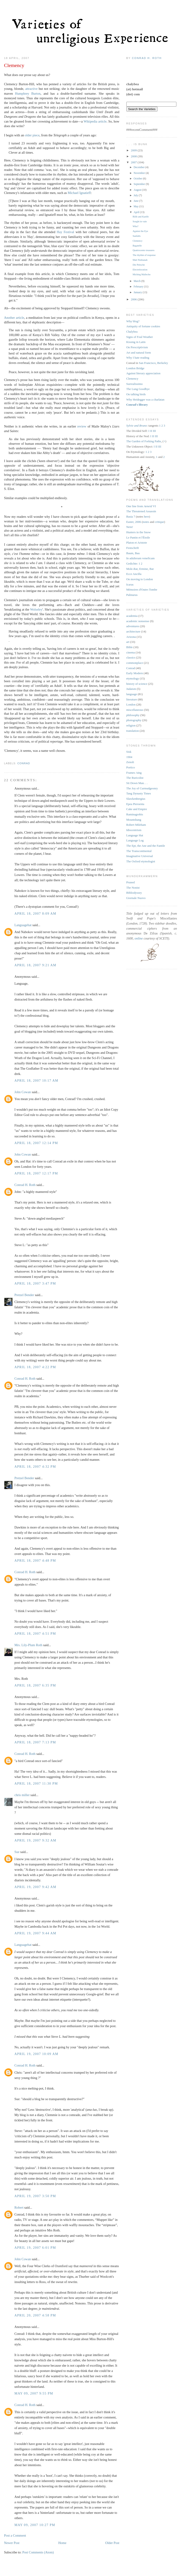 This screenshot has width=181, height=2576. Describe the element at coordinates (128, 642) in the screenshot. I see `art` at that location.